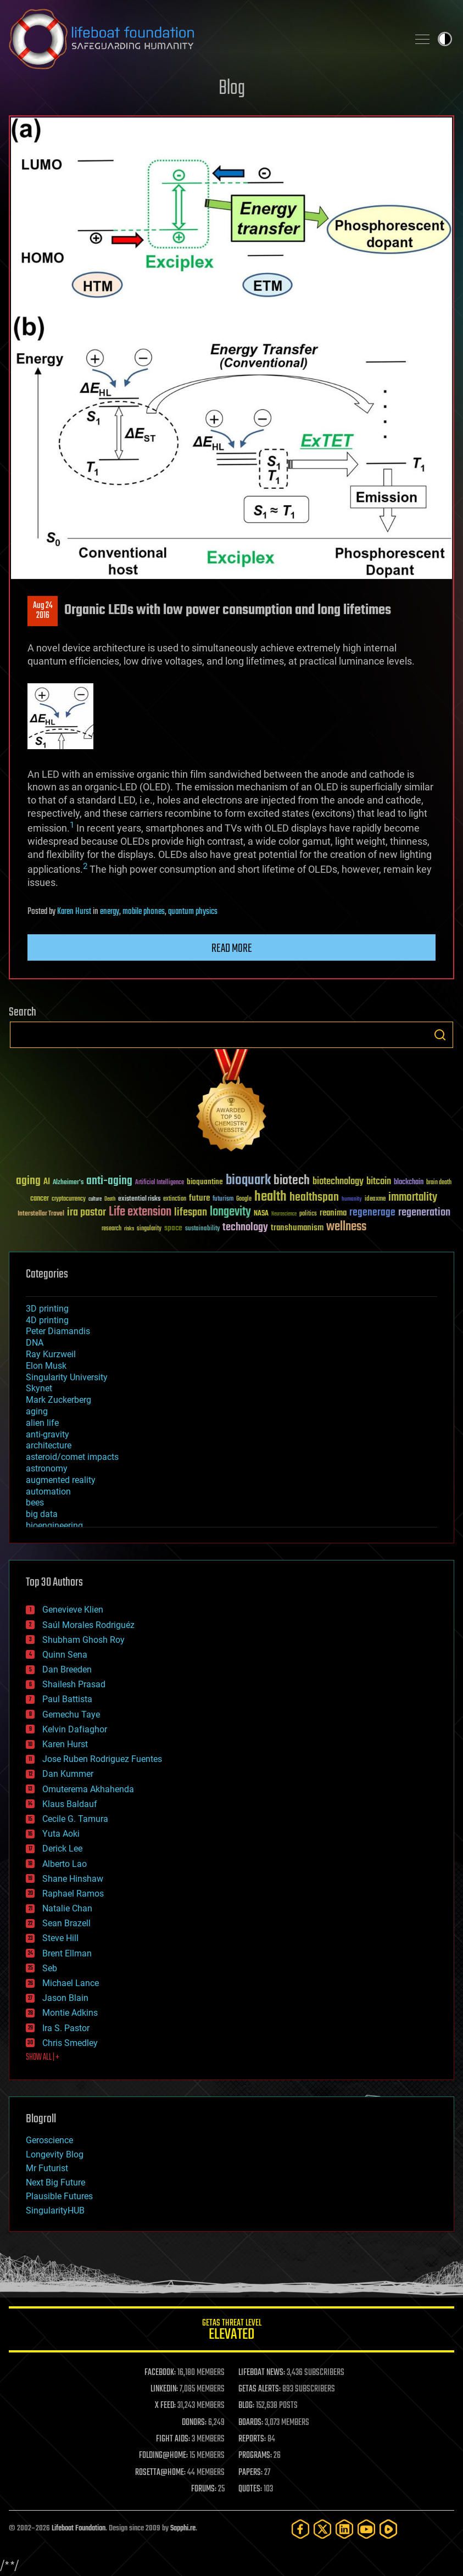 This screenshot has width=463, height=2576. What do you see at coordinates (297, 1228) in the screenshot?
I see `transhumanism [transhumanism (63 items)]` at bounding box center [297, 1228].